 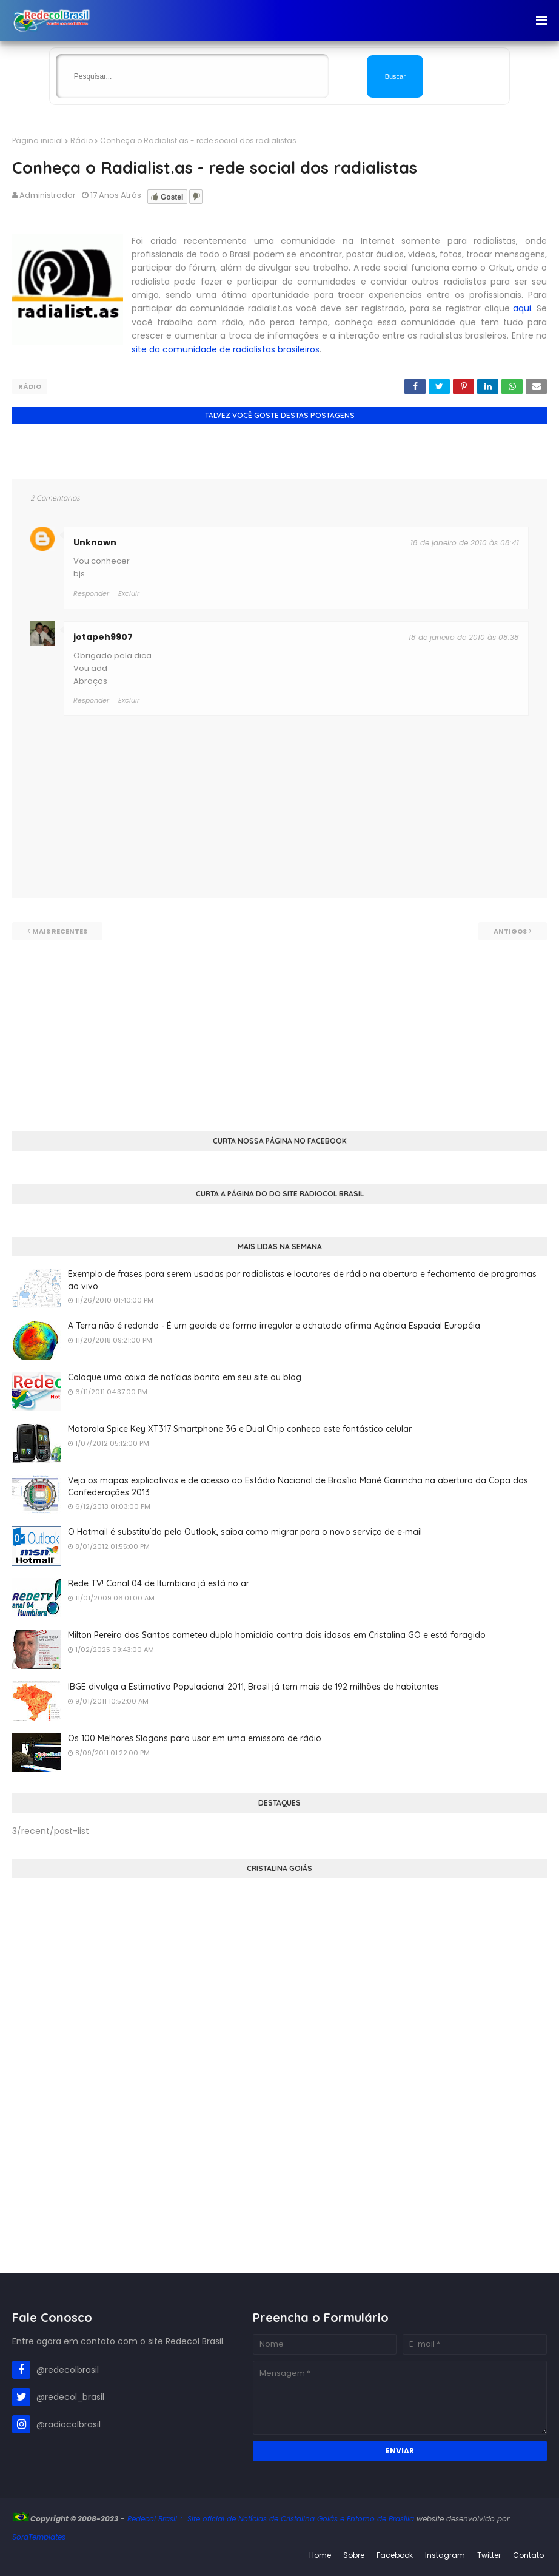 I want to click on aqui, so click(x=522, y=308).